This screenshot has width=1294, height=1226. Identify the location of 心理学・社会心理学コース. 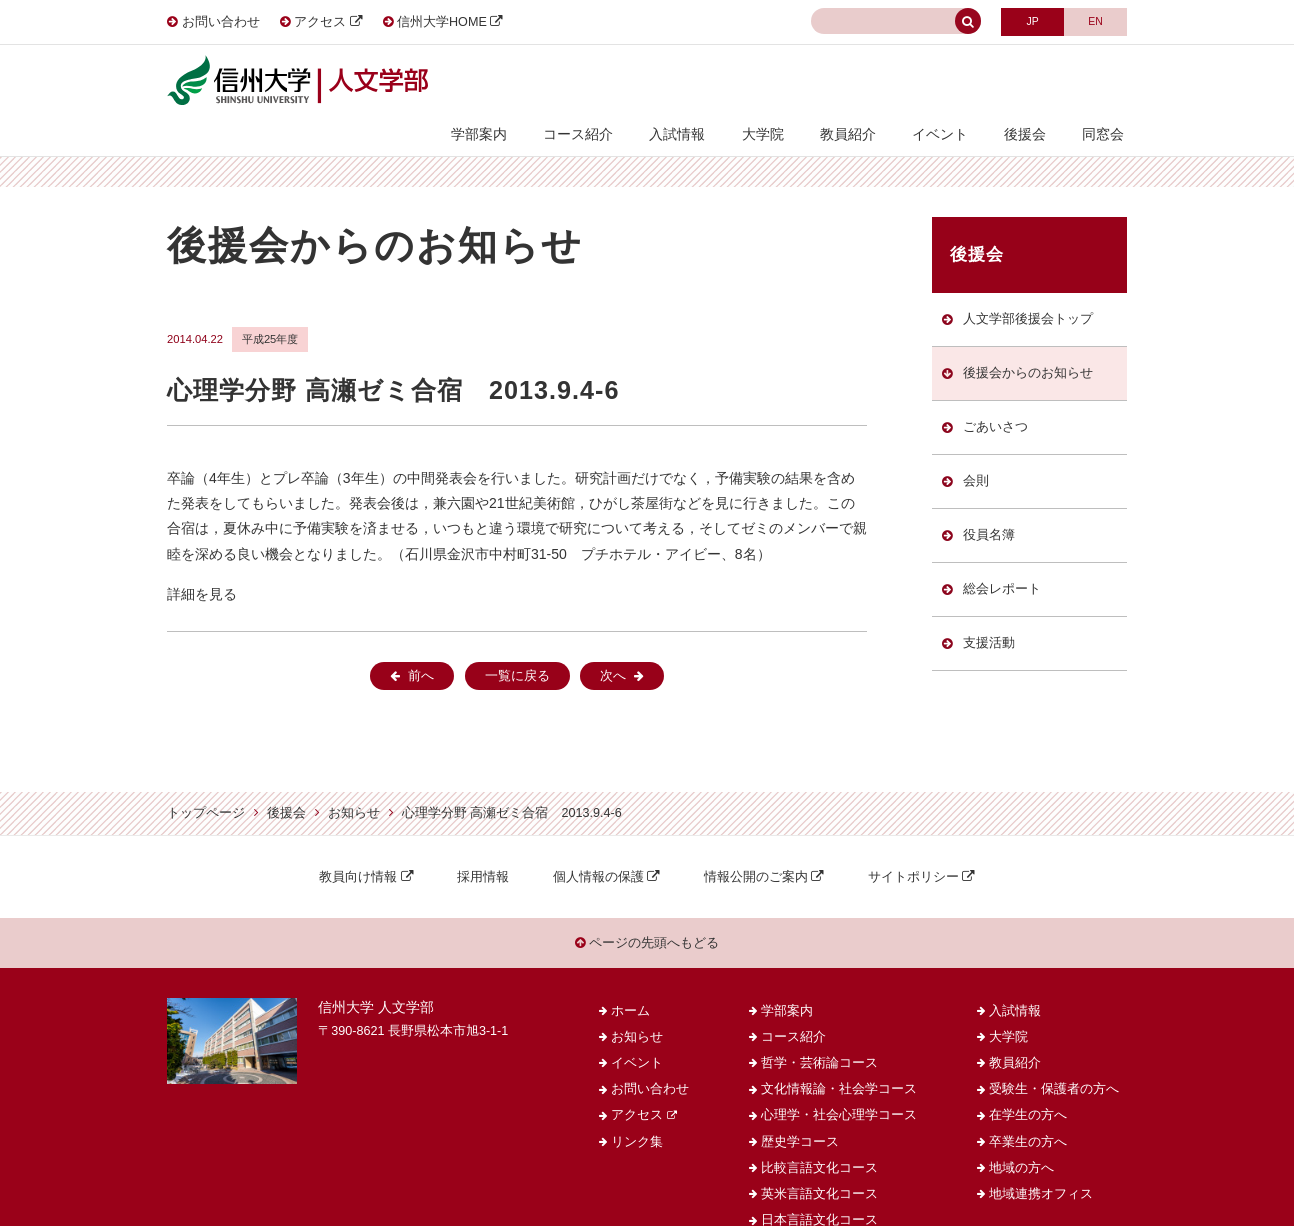
(839, 1083).